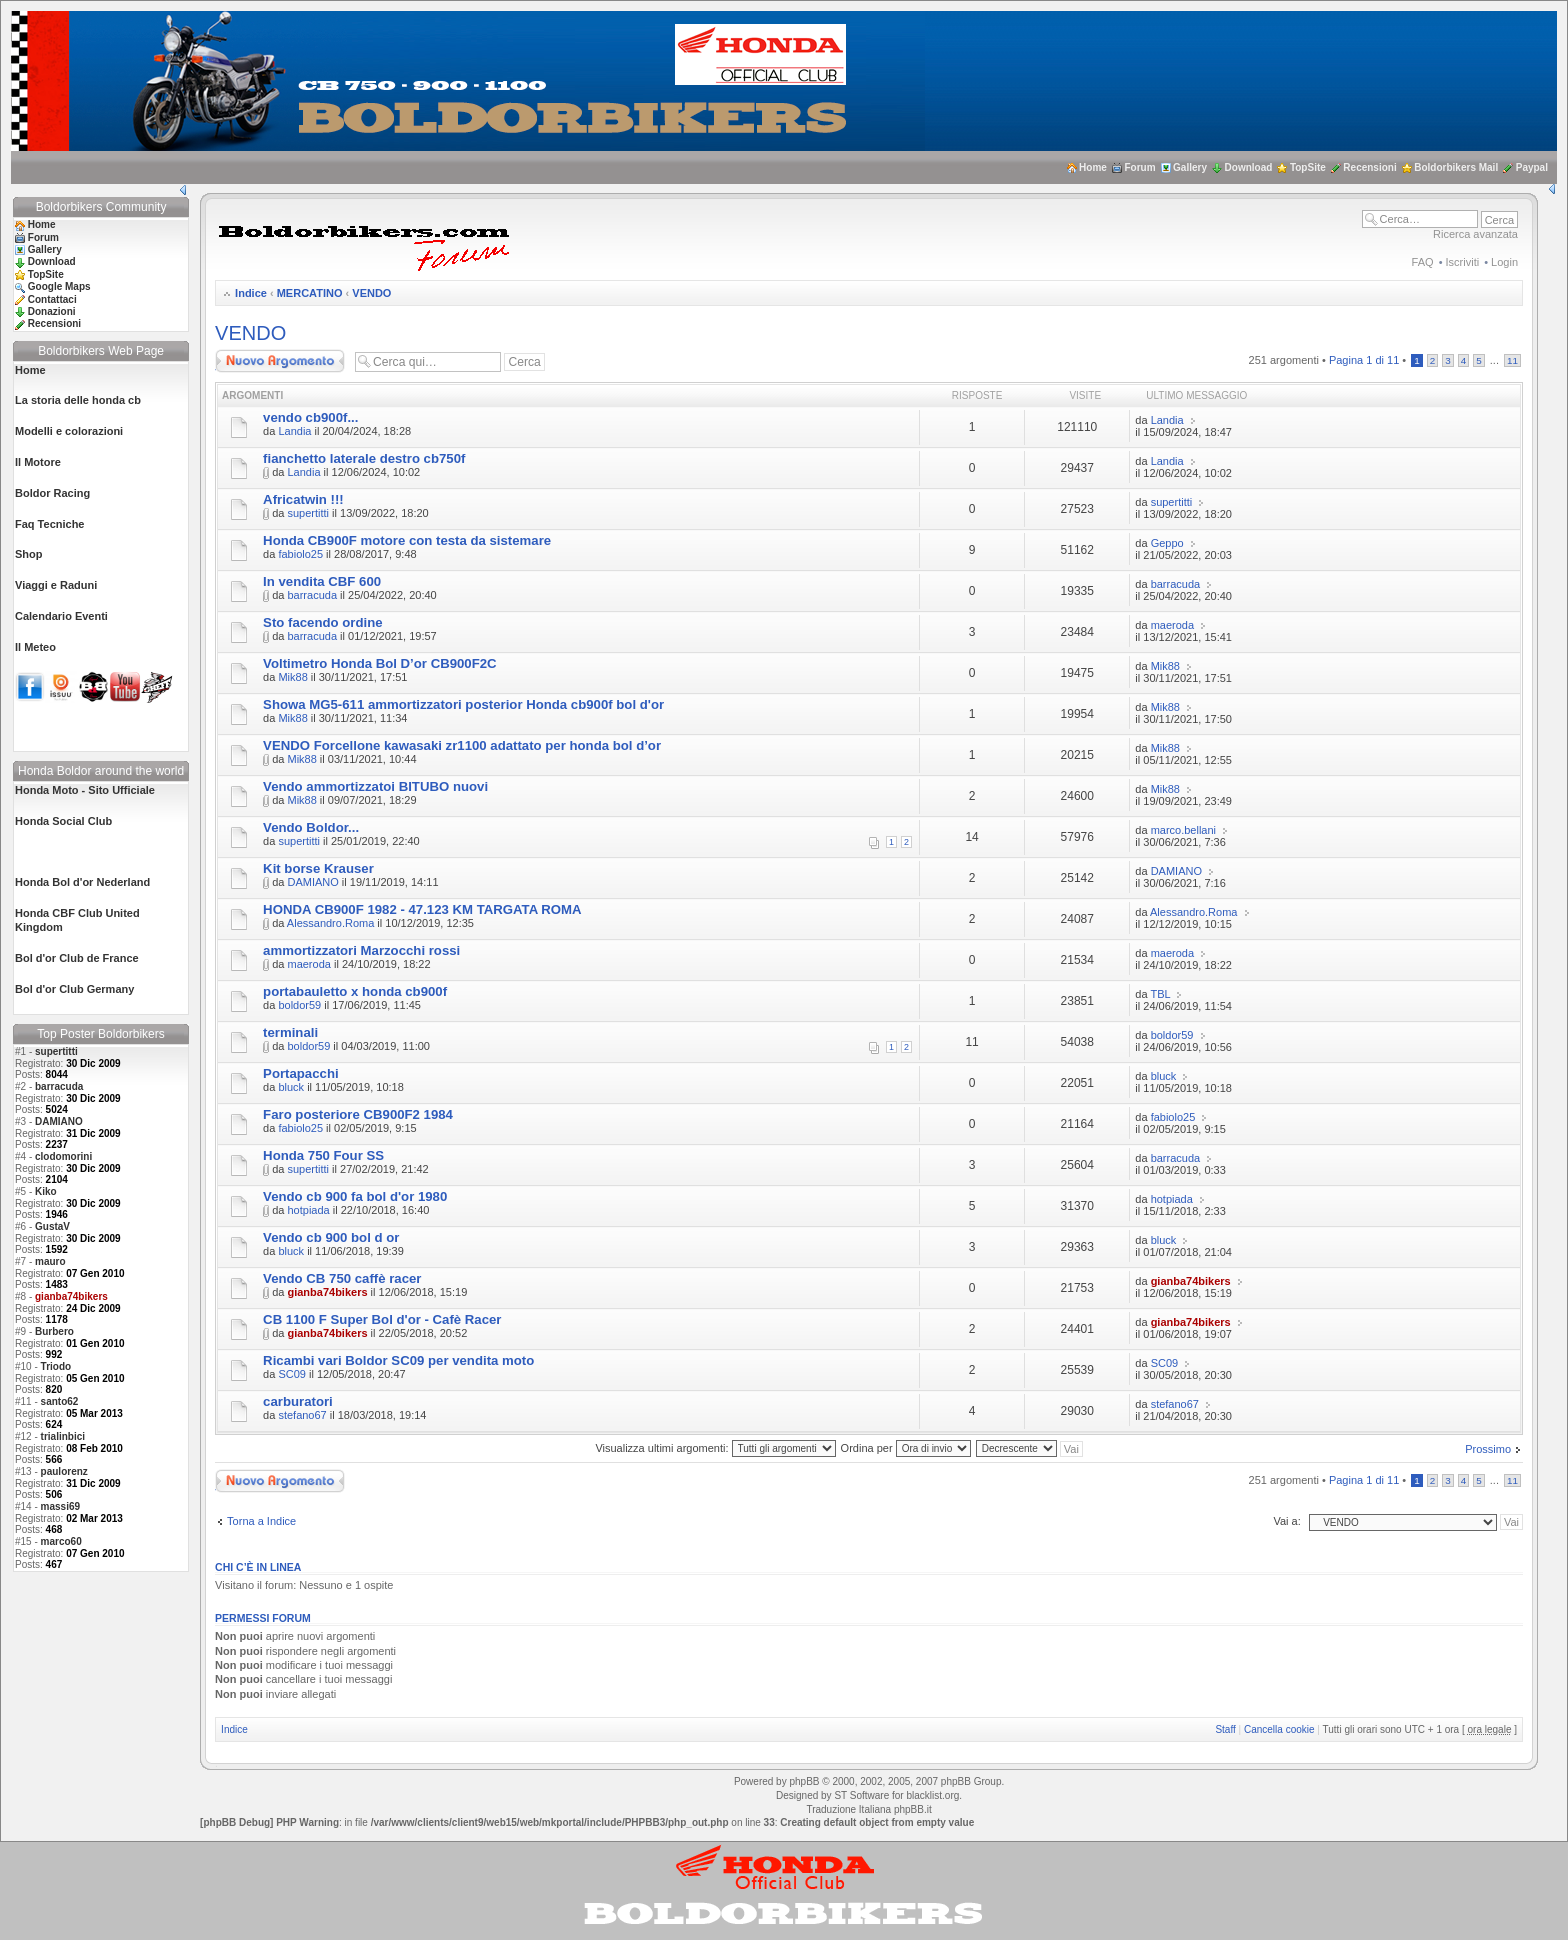 The width and height of the screenshot is (1568, 1940). Describe the element at coordinates (280, 361) in the screenshot. I see `Scrivi un nuovo argomento` at that location.